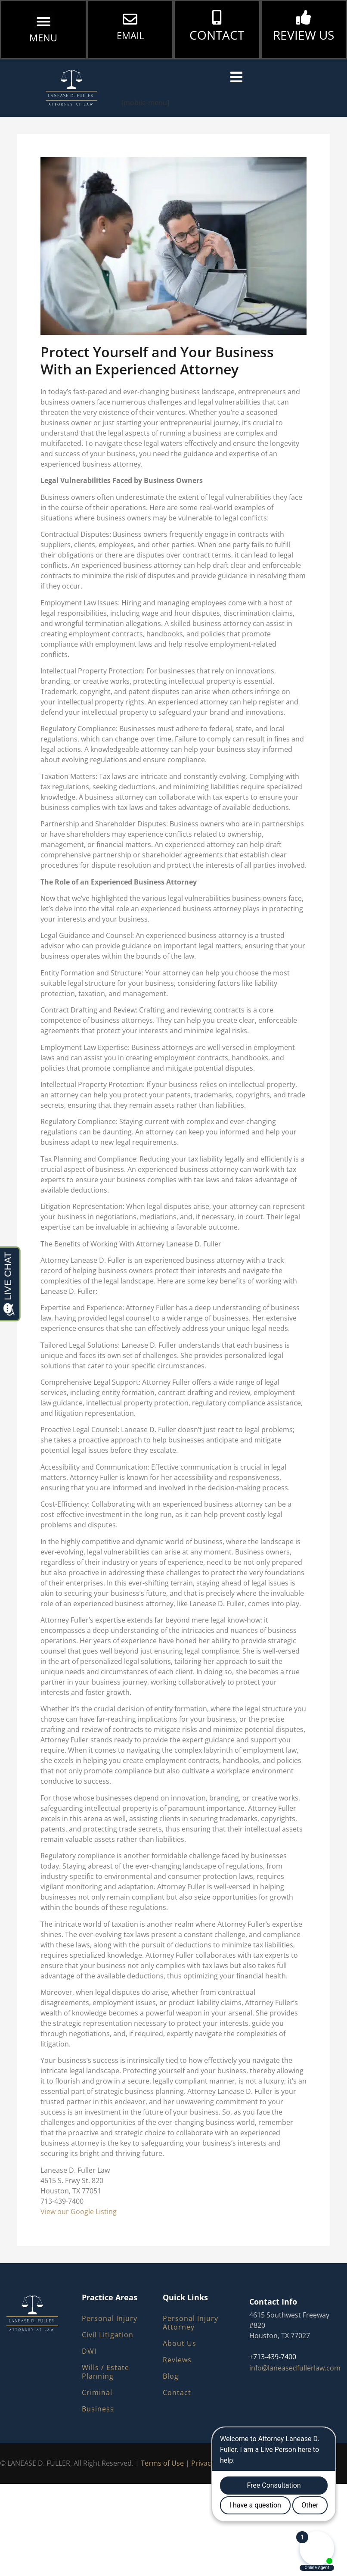  I want to click on View our Google Listing, so click(78, 2211).